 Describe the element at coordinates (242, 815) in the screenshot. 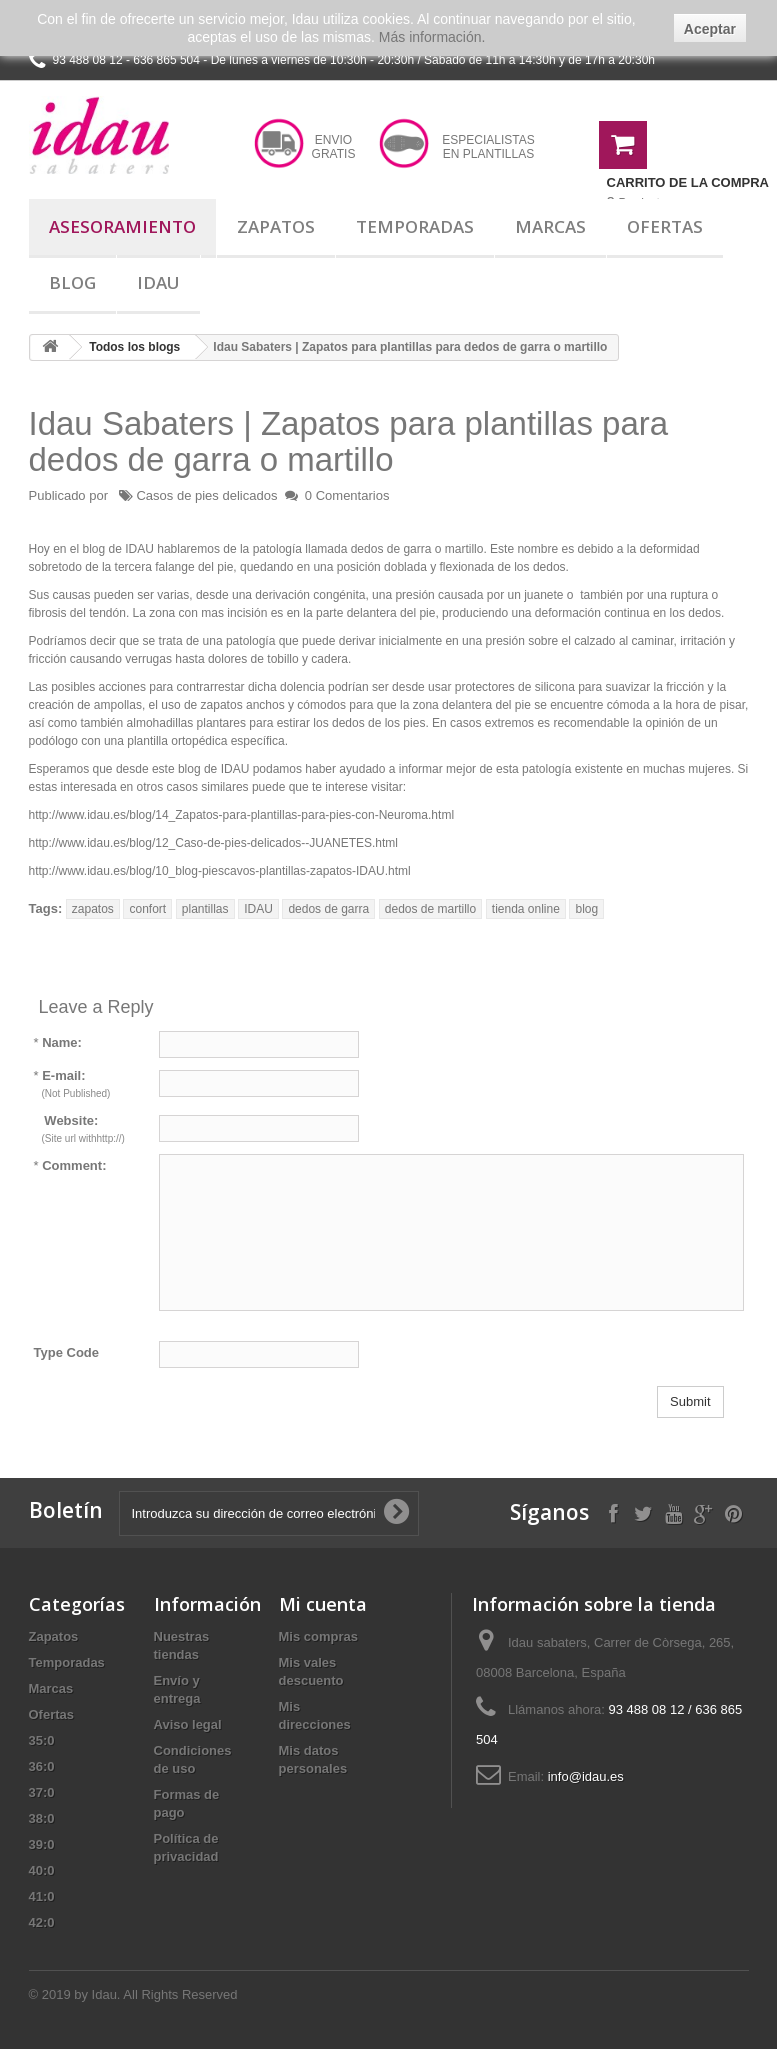

I see `http://www.idau.es/blog/14_Zapatos-para-plantillas-para-pies-con-Neuroma.html` at that location.